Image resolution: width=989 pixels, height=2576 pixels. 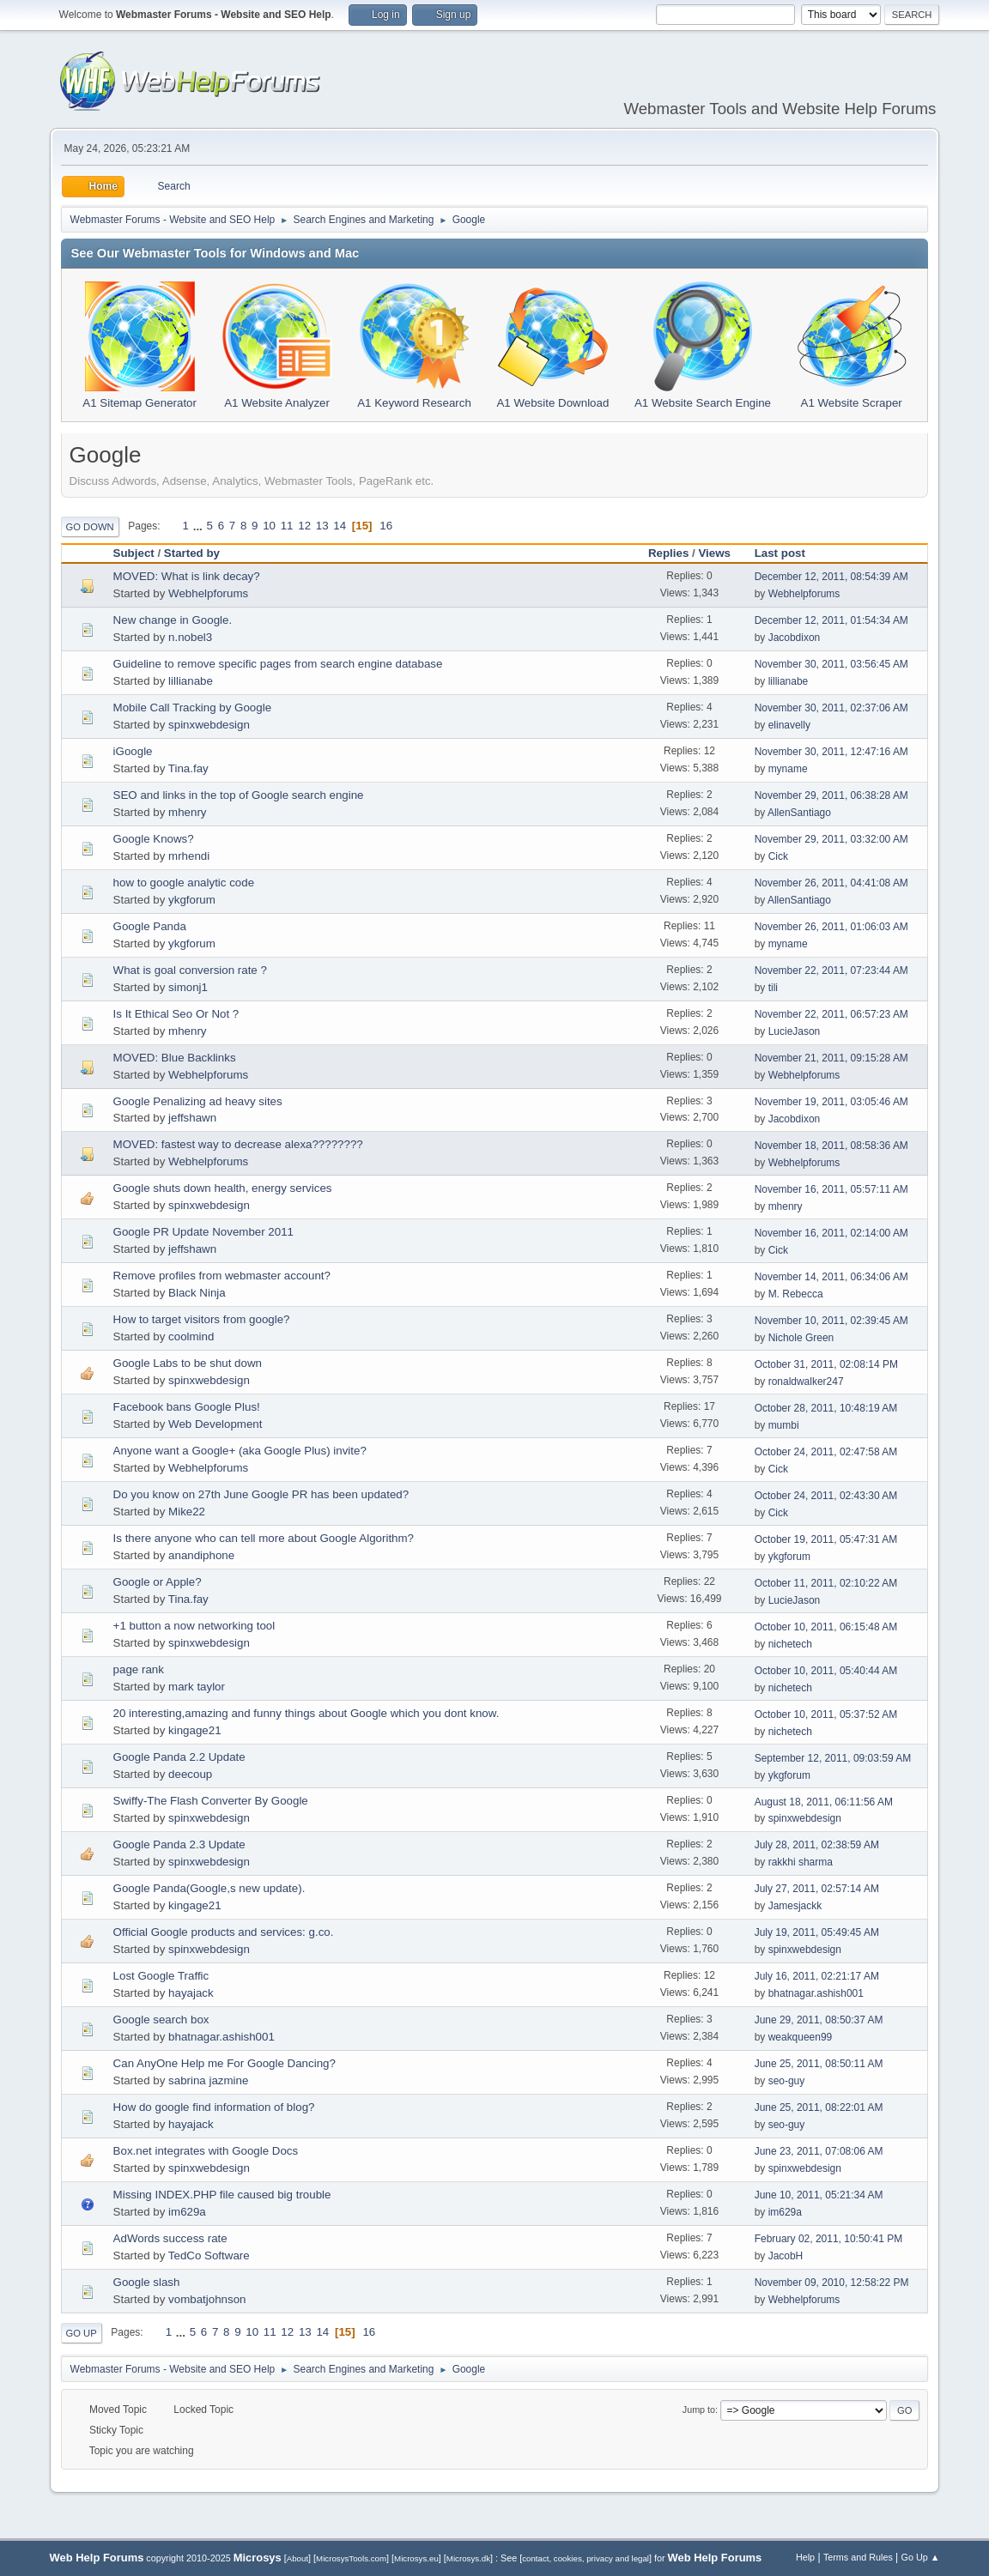 What do you see at coordinates (819, 2107) in the screenshot?
I see `June 25, 2011, 08:22:01 AM` at bounding box center [819, 2107].